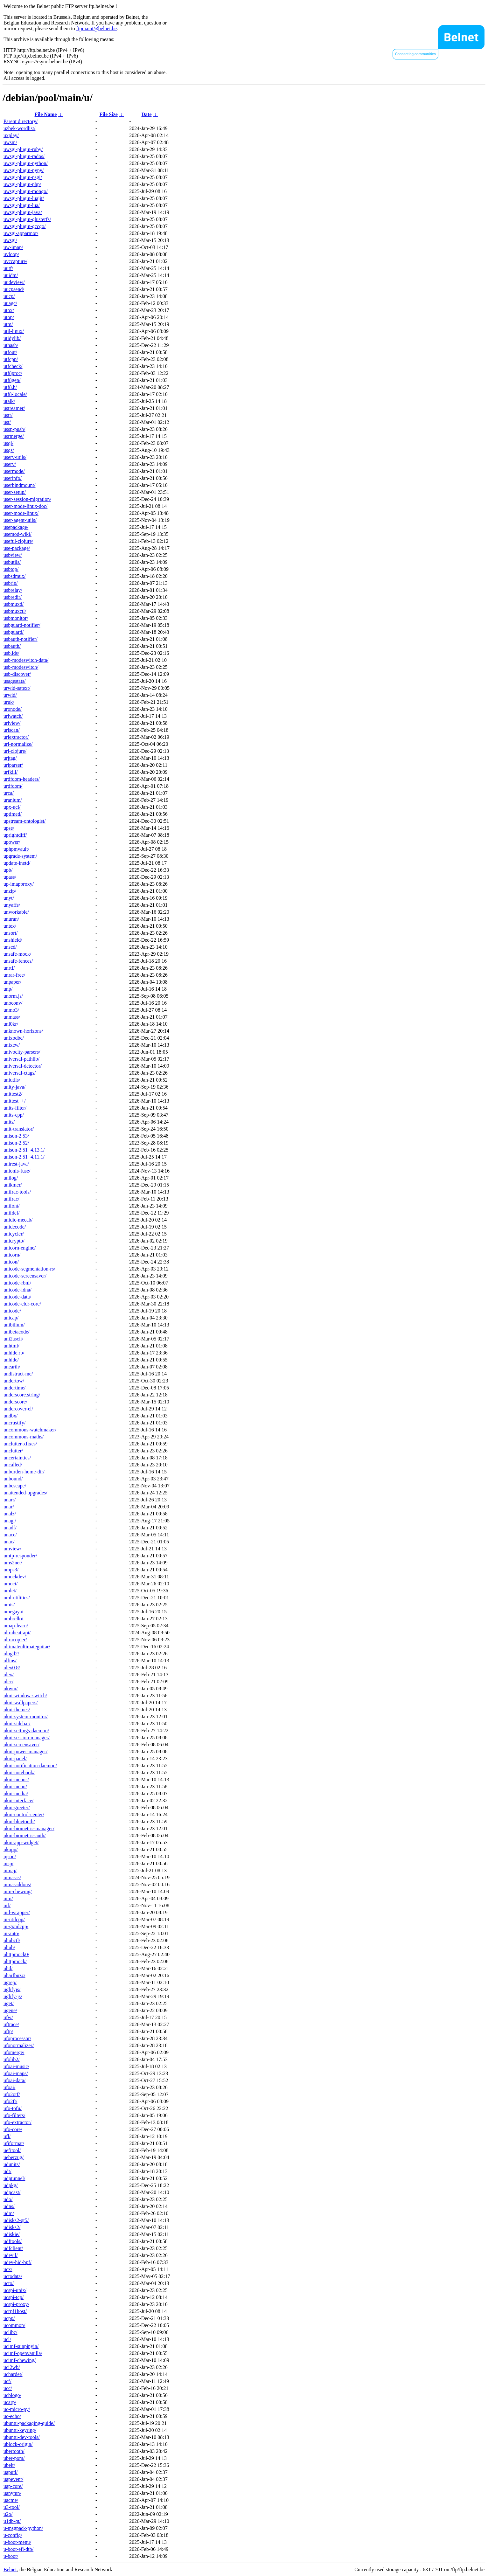 The height and width of the screenshot is (2576, 488). Describe the element at coordinates (10, 1590) in the screenshot. I see `umlet/` at that location.